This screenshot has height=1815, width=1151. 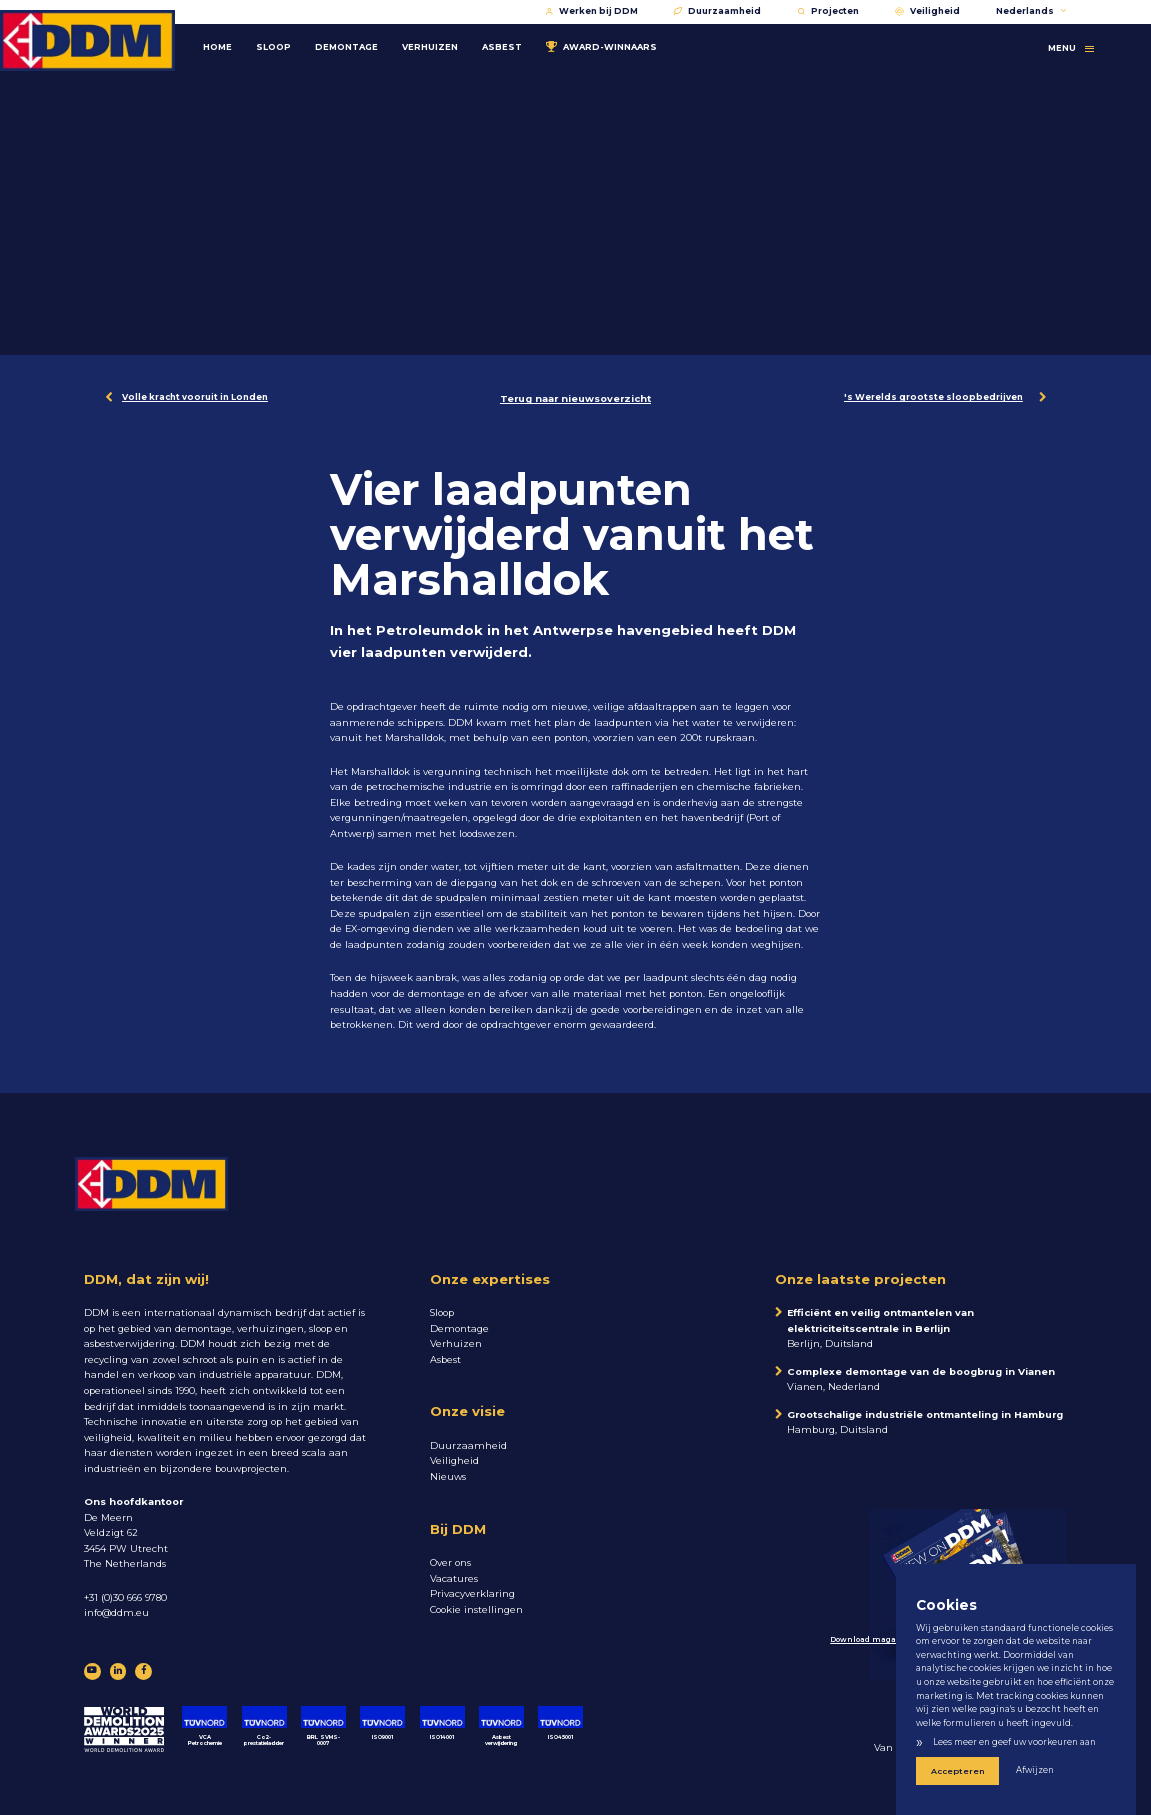 What do you see at coordinates (601, 41) in the screenshot?
I see `Award-winnaars` at bounding box center [601, 41].